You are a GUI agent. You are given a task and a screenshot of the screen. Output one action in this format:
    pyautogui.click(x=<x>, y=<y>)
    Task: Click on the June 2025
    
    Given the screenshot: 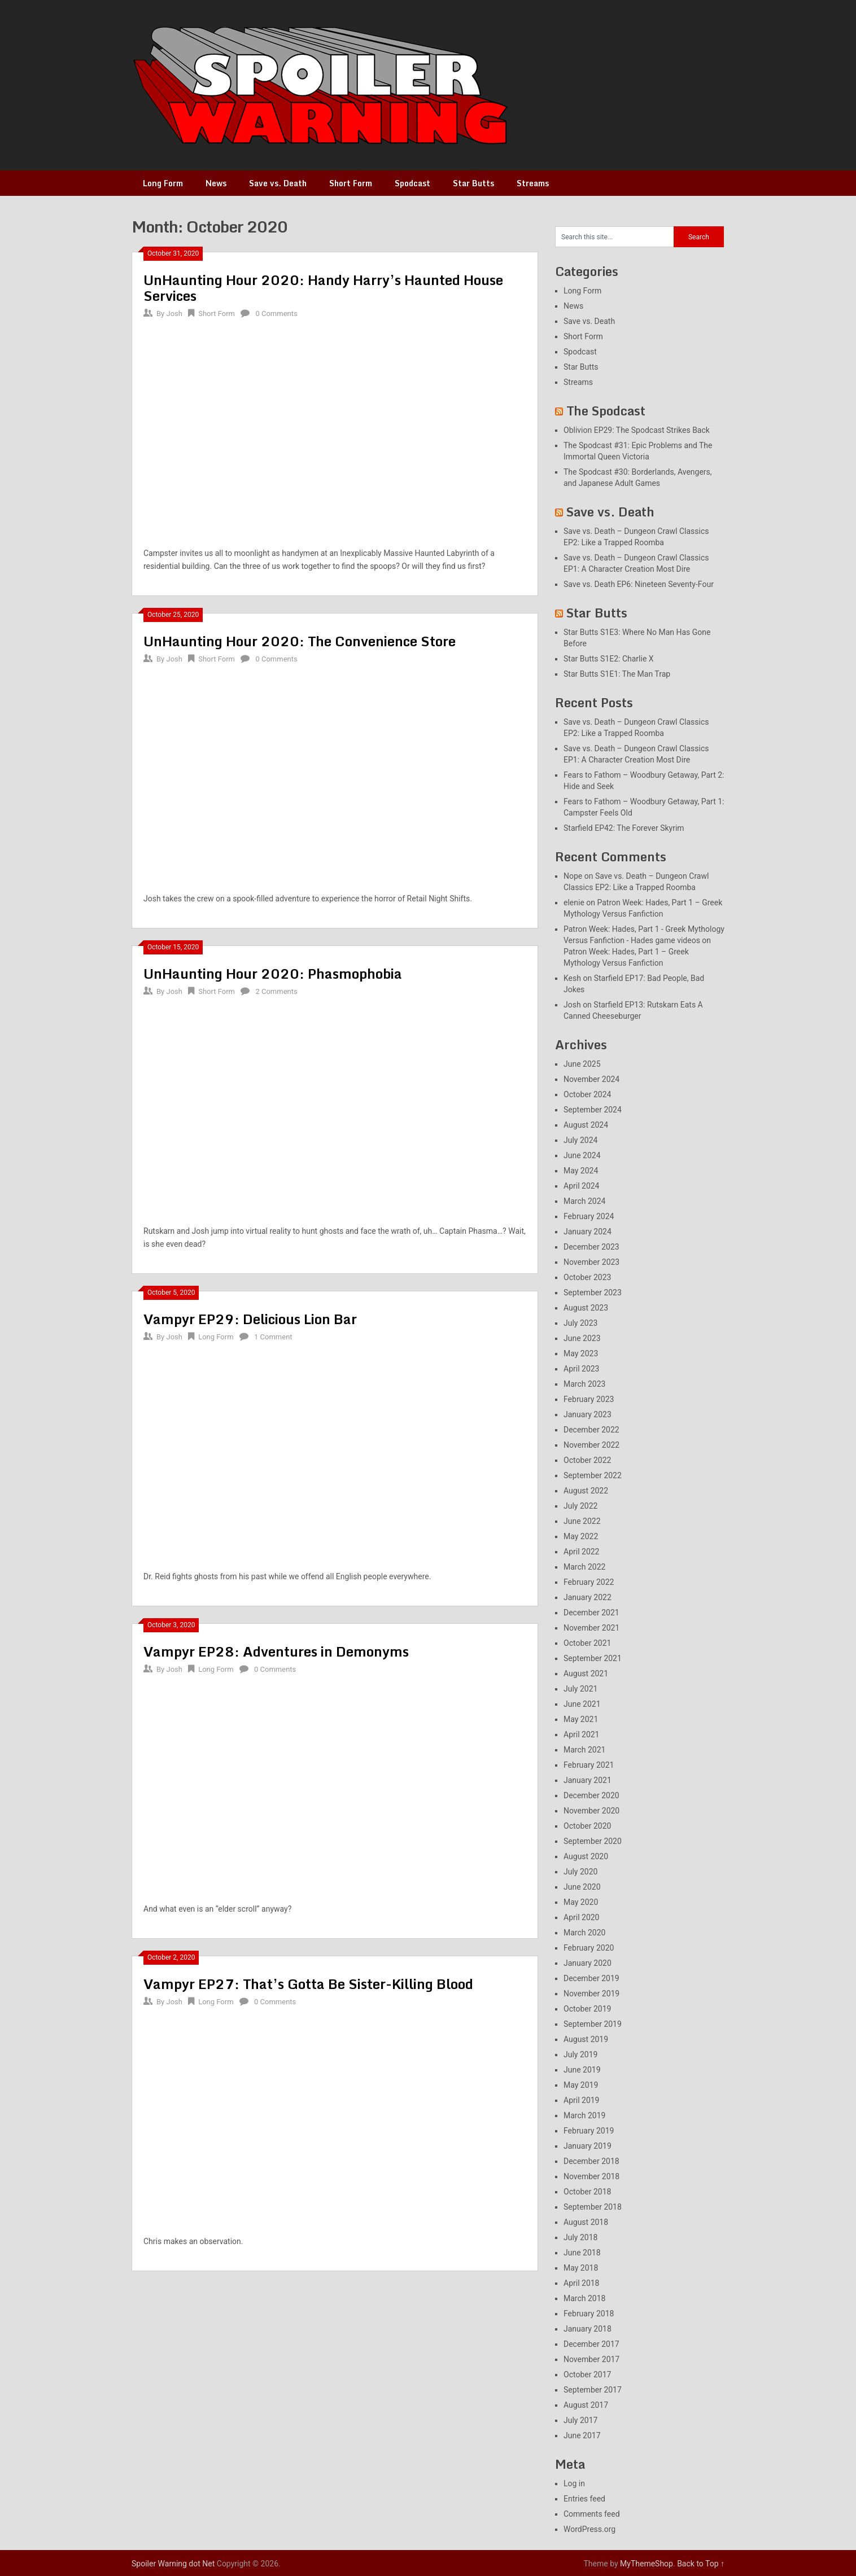 What is the action you would take?
    pyautogui.click(x=582, y=1063)
    